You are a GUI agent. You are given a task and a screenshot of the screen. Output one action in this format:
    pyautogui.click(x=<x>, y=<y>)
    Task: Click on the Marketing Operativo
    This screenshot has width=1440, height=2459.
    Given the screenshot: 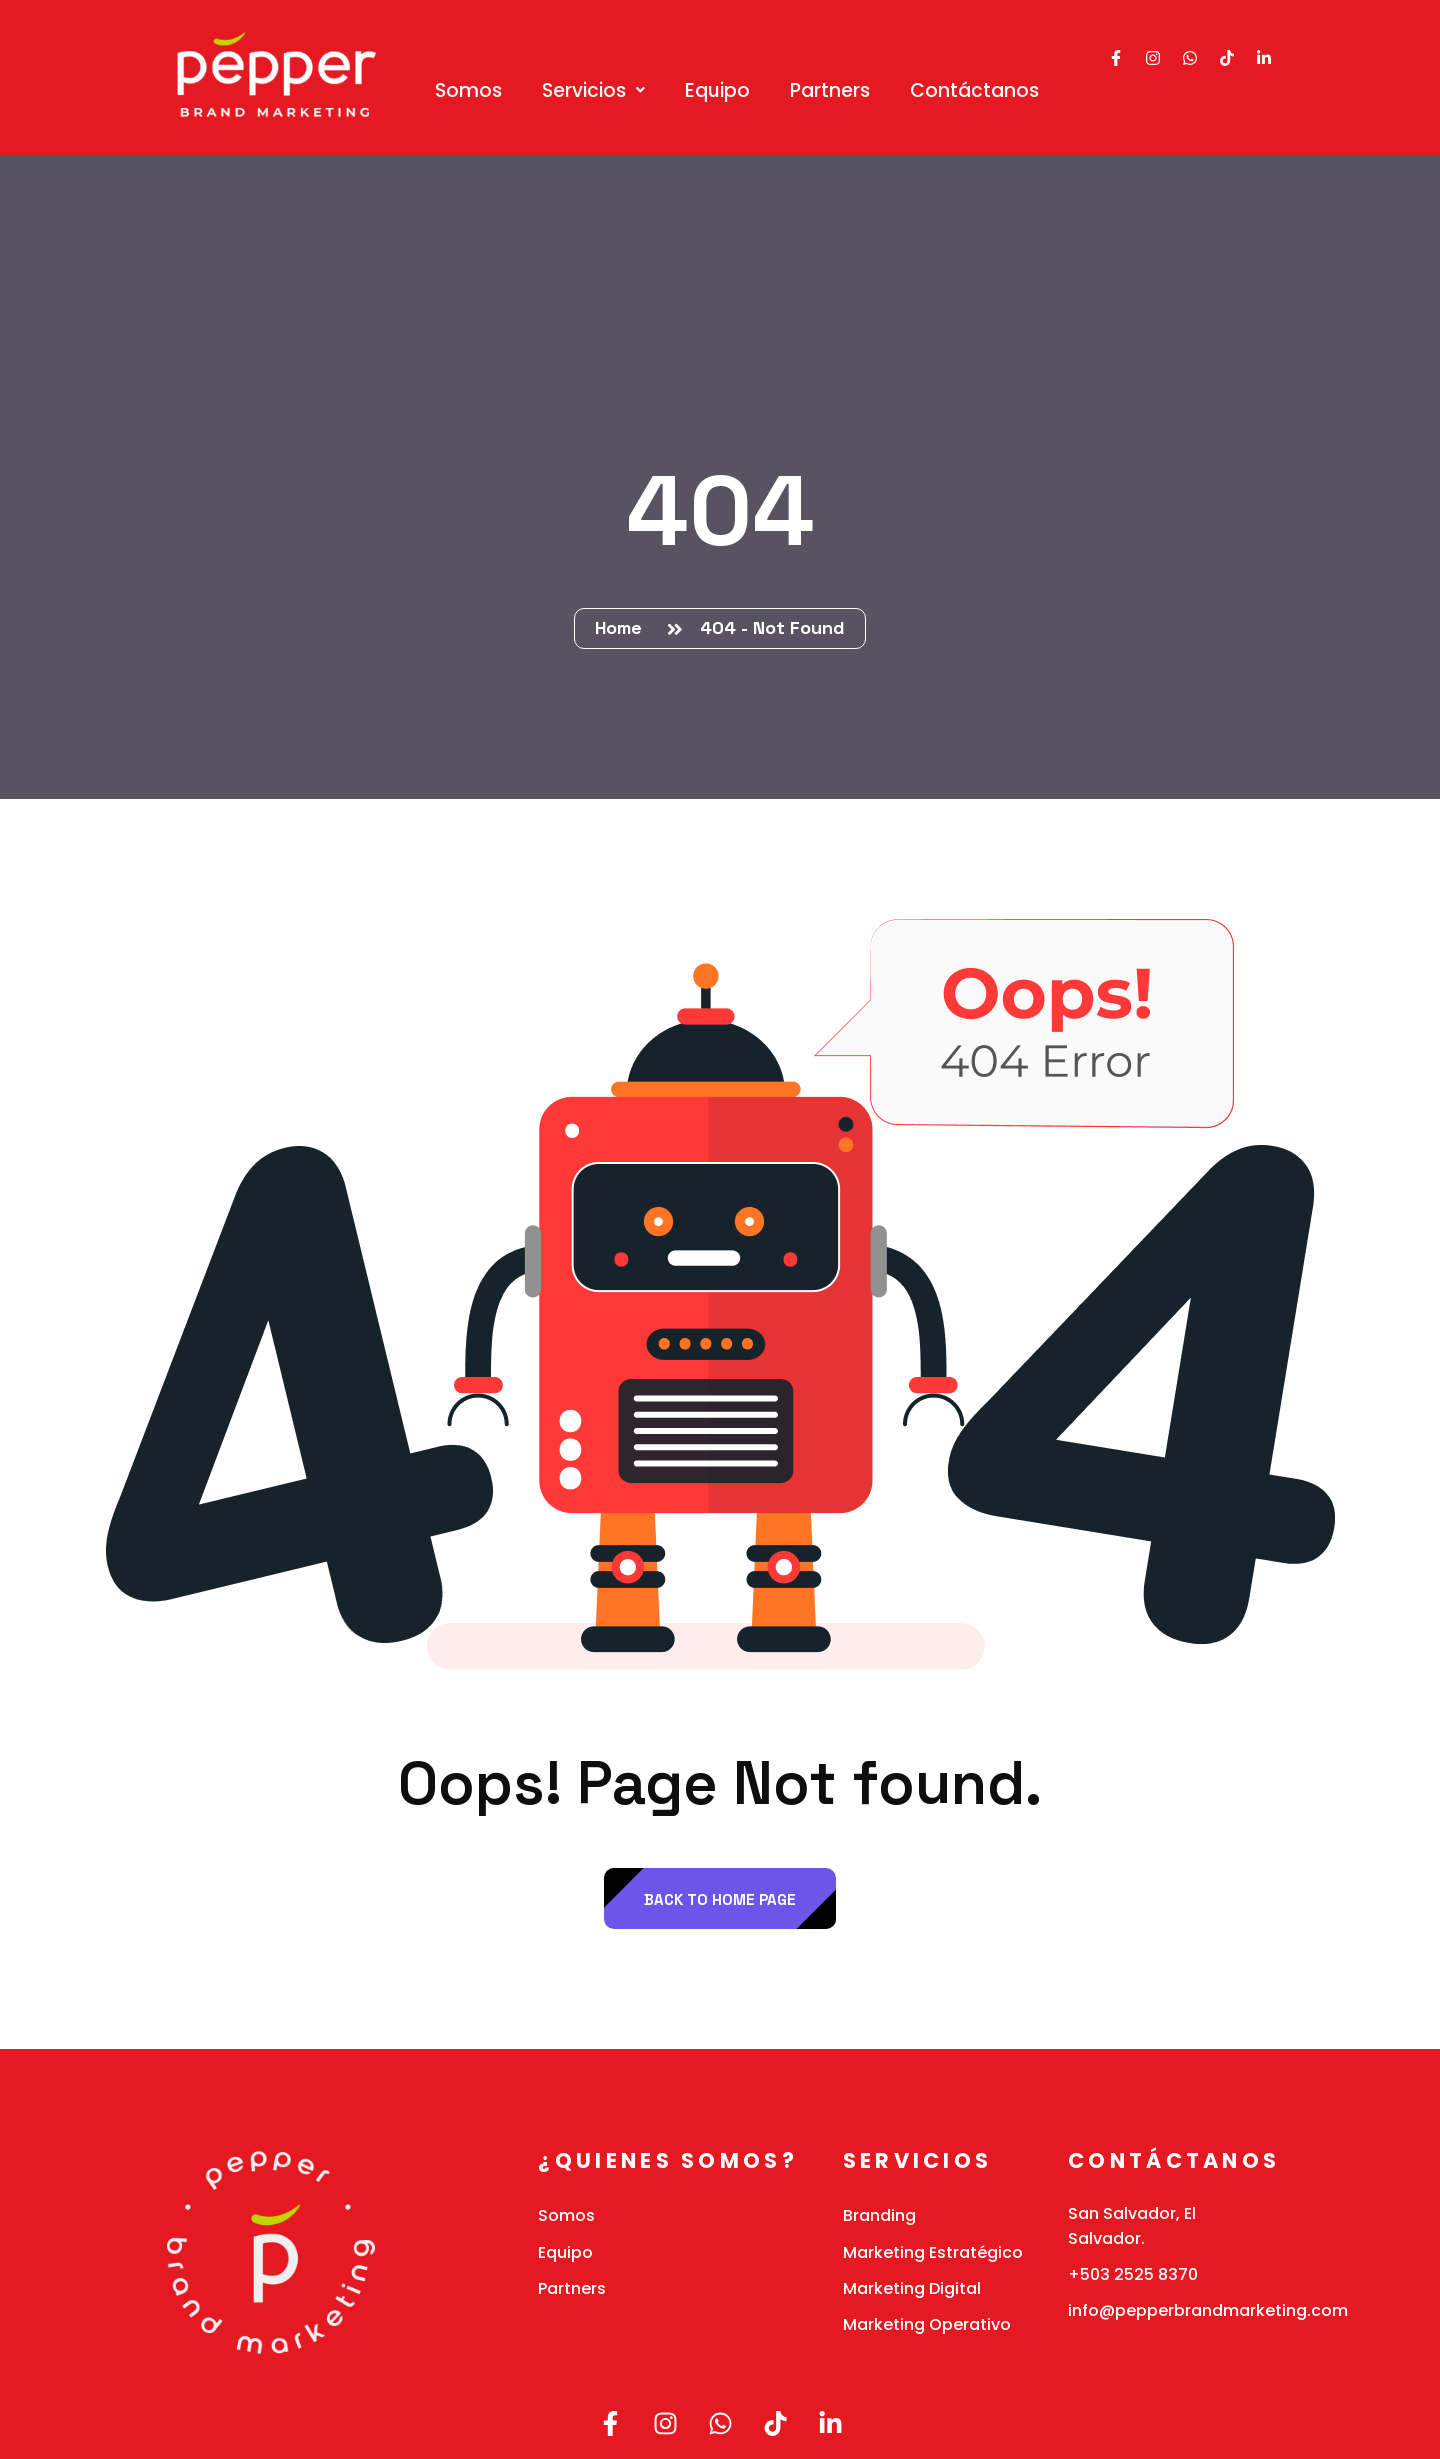 What is the action you would take?
    pyautogui.click(x=927, y=2324)
    